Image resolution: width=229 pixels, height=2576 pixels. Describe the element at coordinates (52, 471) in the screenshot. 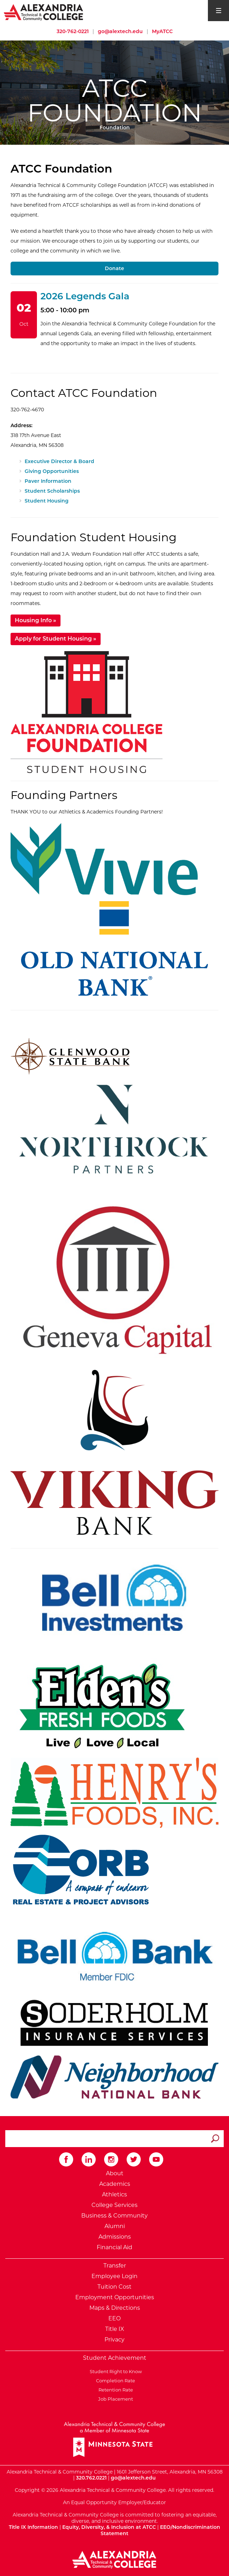

I see `Giving Opportunities` at that location.